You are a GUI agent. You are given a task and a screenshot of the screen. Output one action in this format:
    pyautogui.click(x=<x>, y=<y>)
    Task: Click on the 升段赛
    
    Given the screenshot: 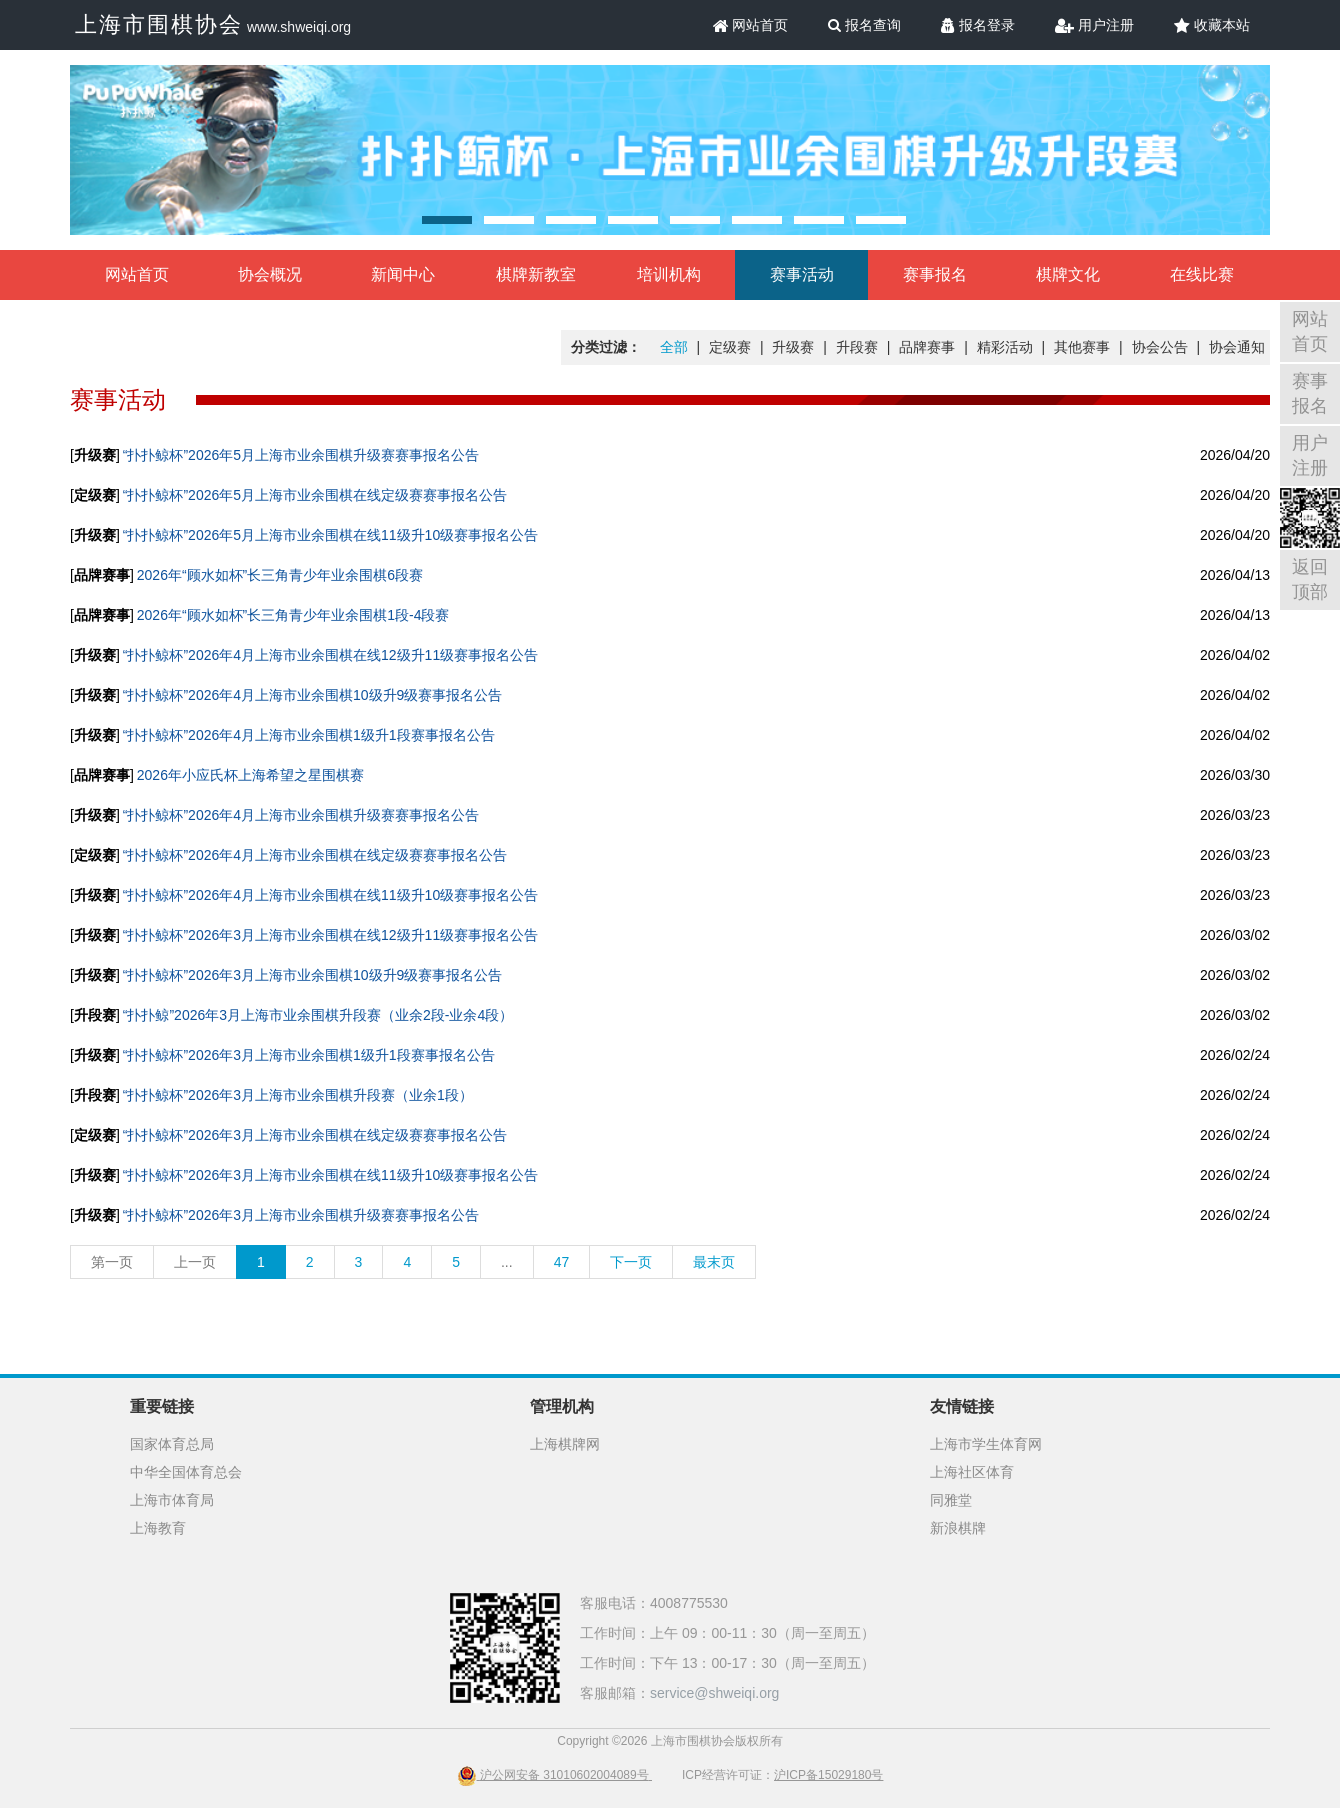 What is the action you would take?
    pyautogui.click(x=857, y=347)
    